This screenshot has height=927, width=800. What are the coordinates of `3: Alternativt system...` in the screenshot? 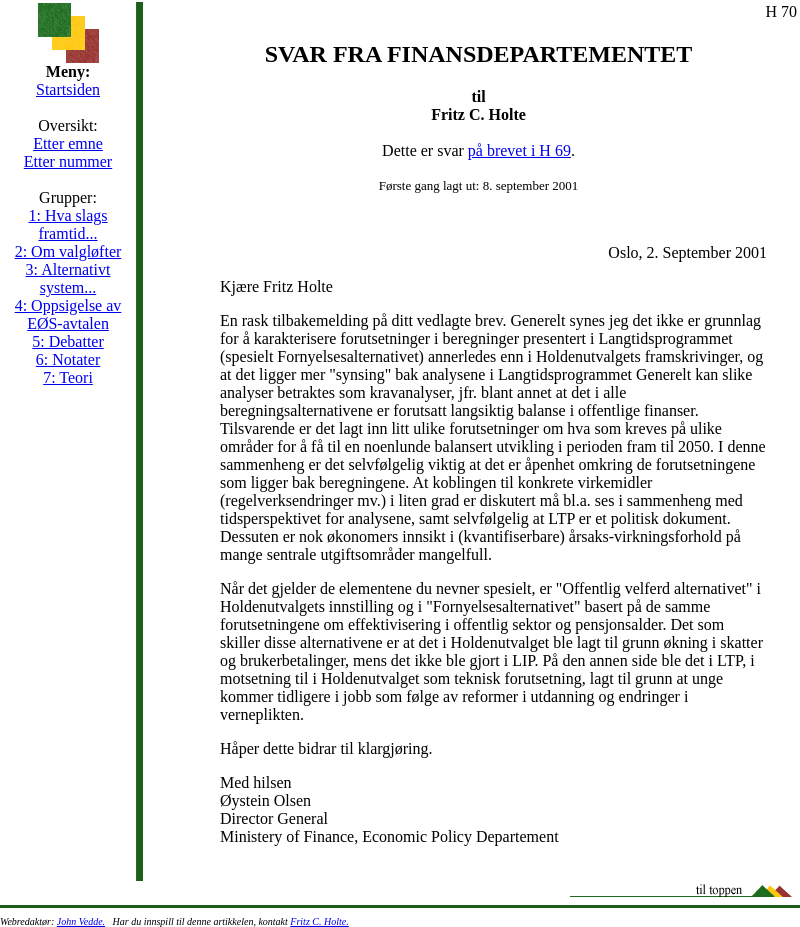 It's located at (68, 278).